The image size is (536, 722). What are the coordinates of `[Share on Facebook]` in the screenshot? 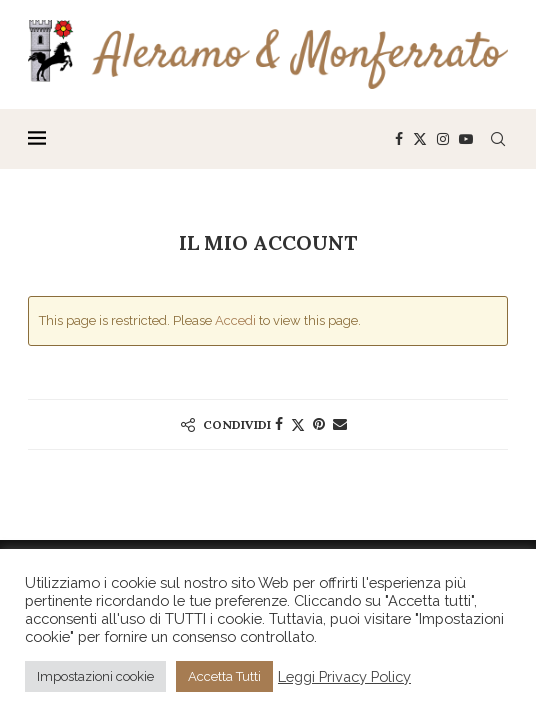 It's located at (279, 424).